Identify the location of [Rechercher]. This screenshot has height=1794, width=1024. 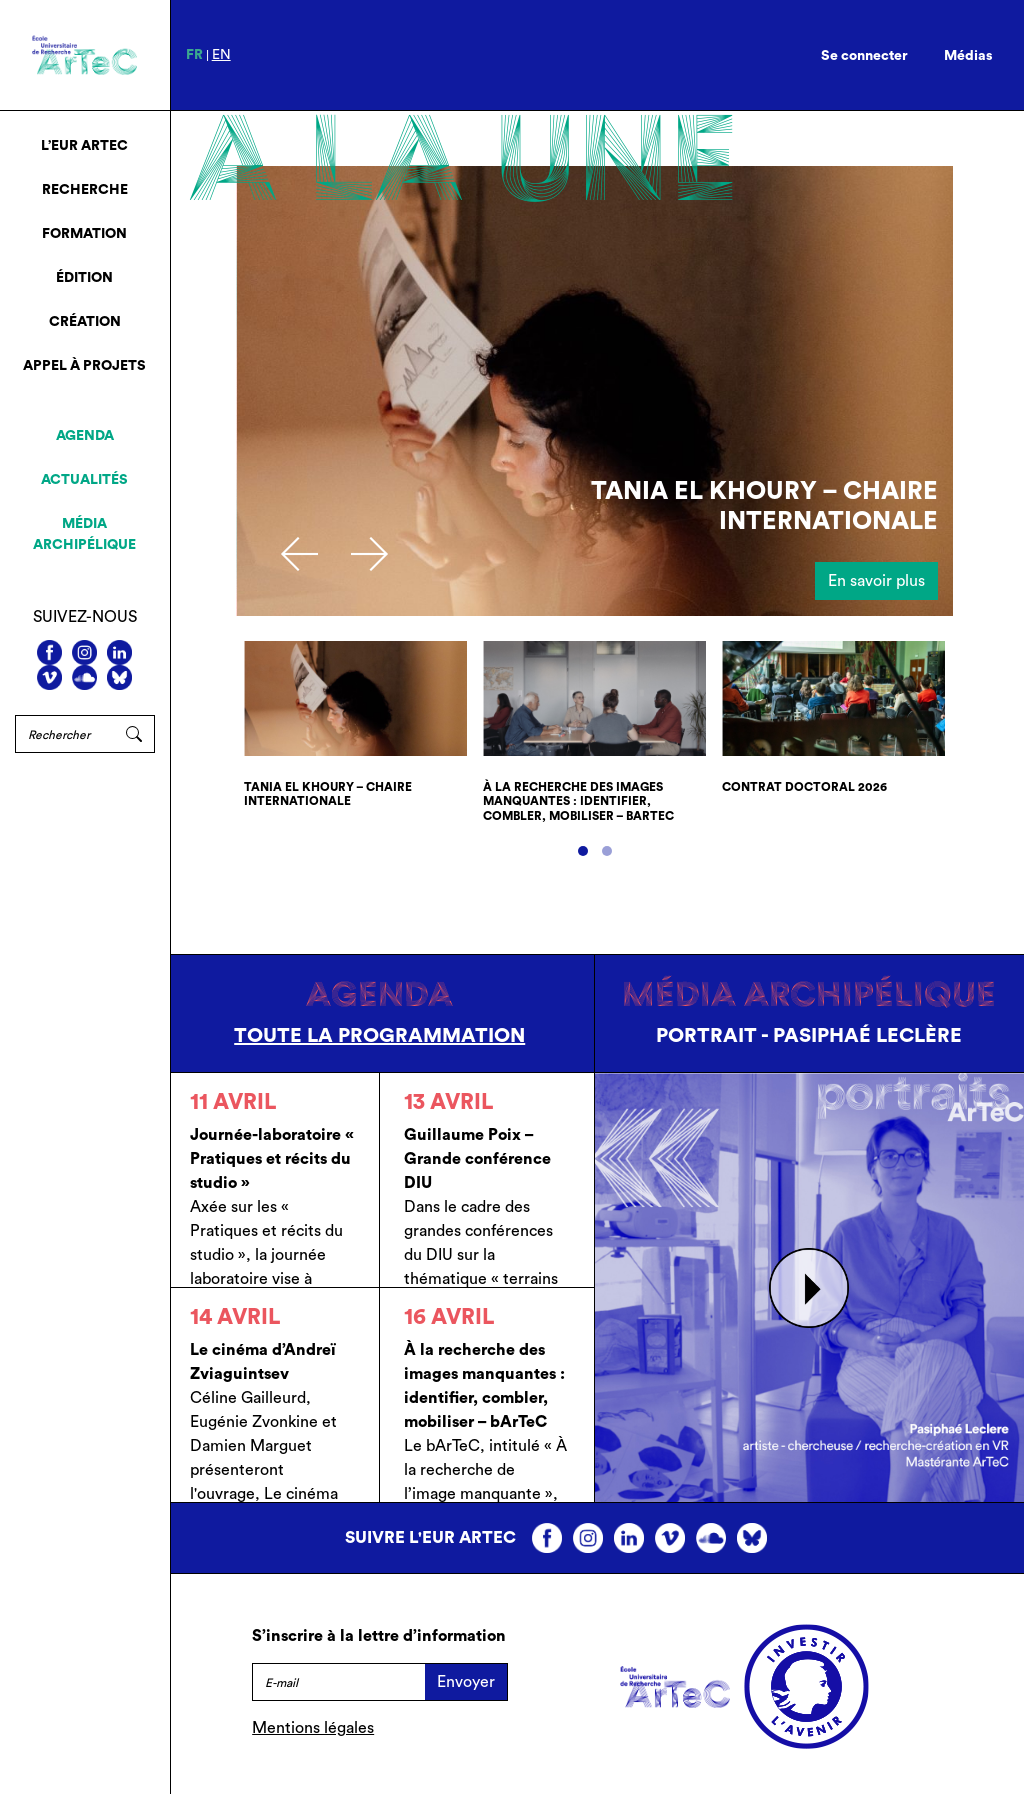
(64, 734).